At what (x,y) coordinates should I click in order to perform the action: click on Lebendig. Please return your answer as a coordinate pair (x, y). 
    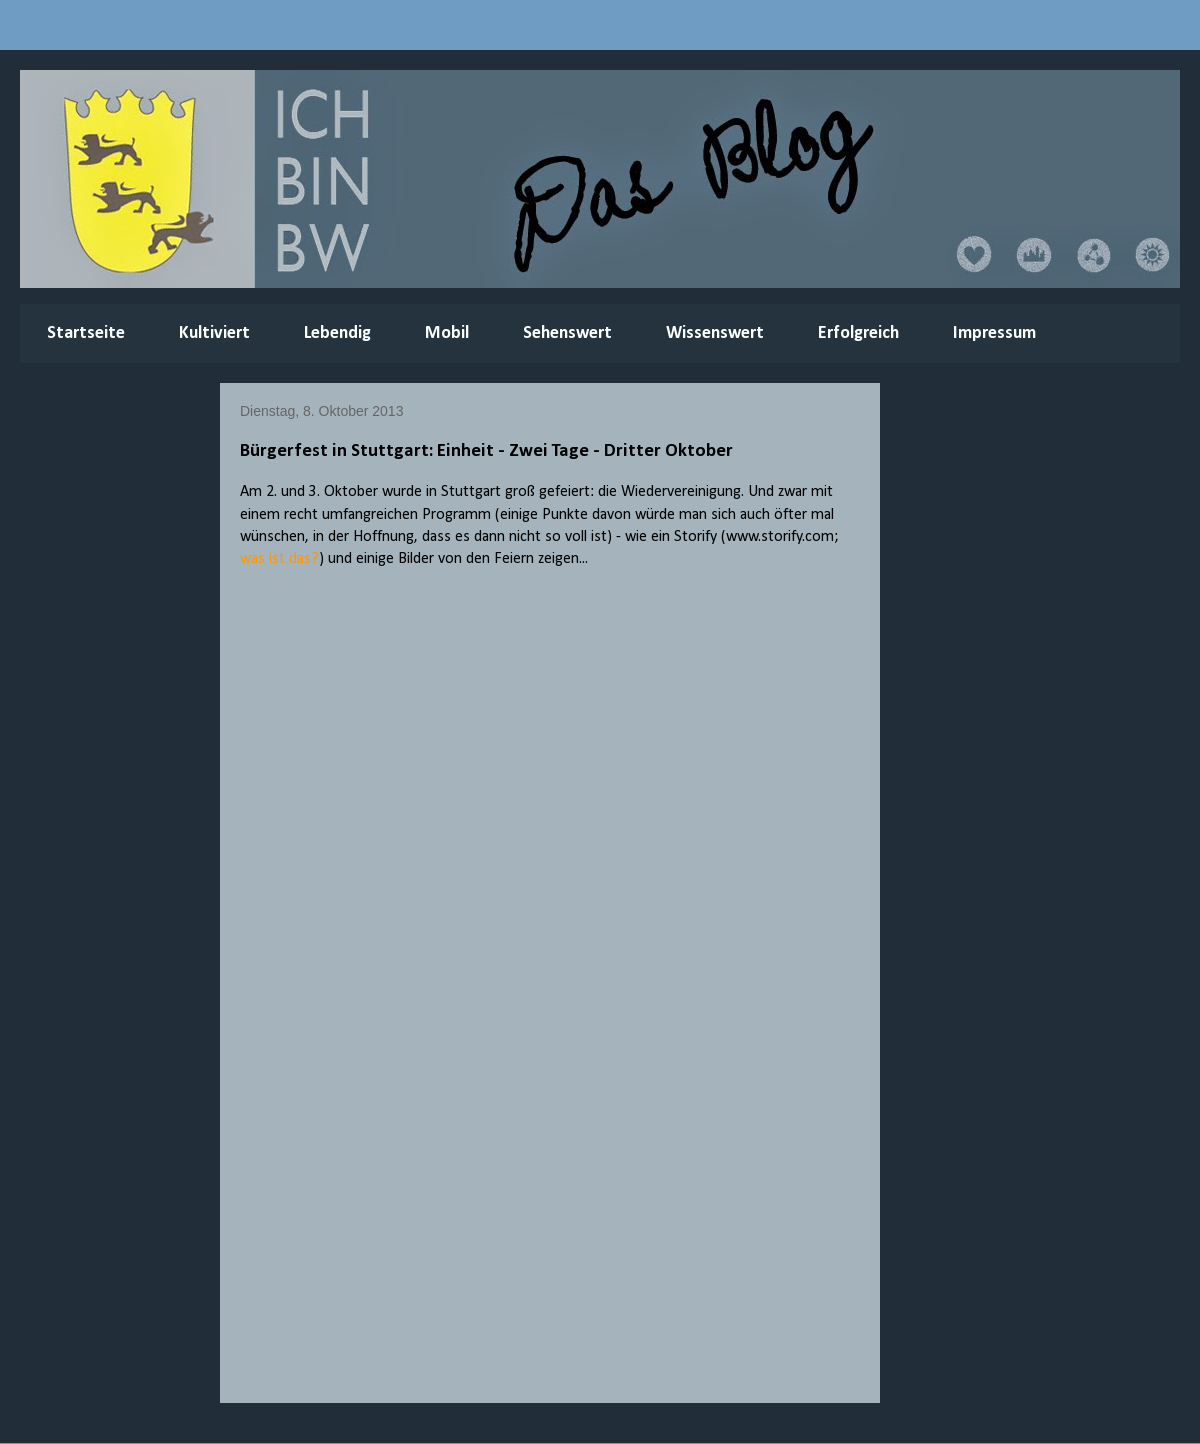
    Looking at the image, I should click on (337, 333).